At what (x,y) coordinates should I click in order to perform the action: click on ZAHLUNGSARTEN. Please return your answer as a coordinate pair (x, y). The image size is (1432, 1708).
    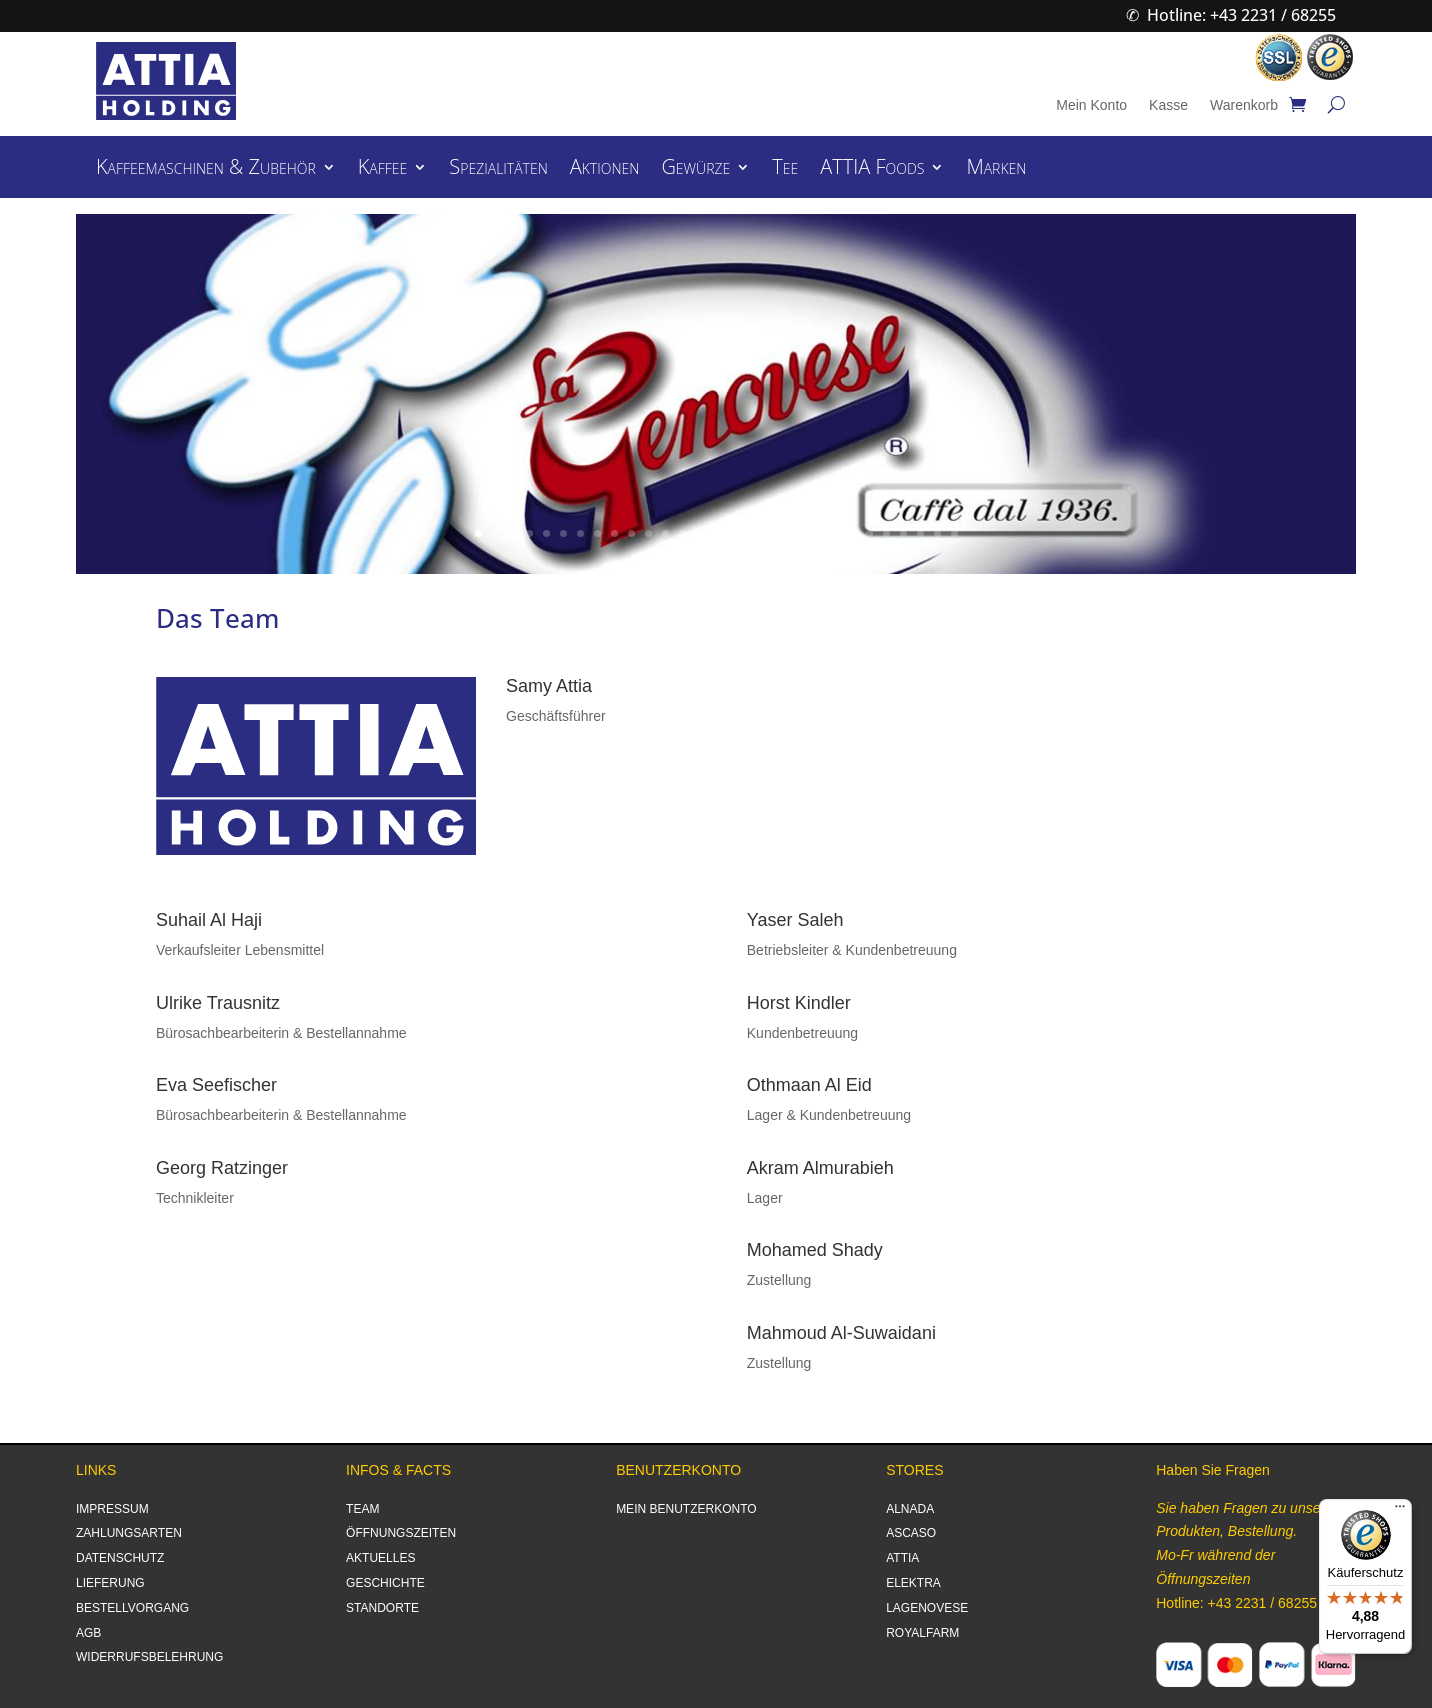
    Looking at the image, I should click on (129, 1533).